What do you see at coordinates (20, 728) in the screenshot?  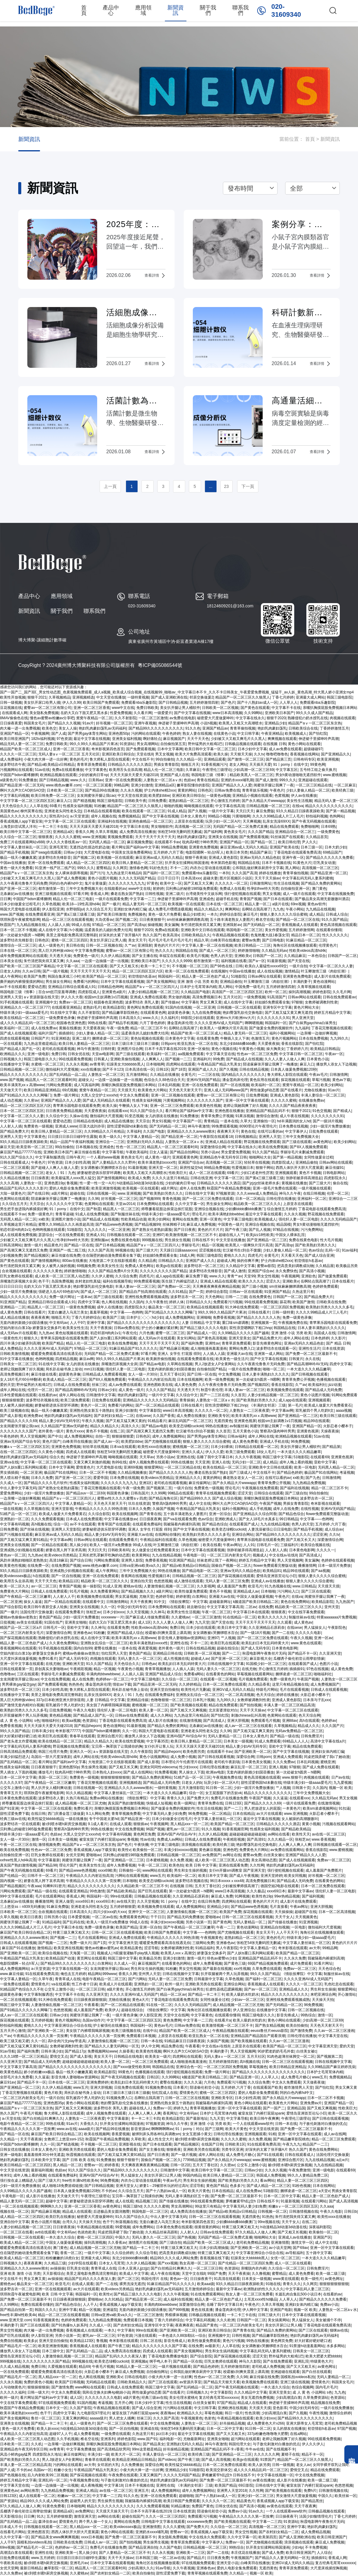 I see `肉大榛一进一出免费视频` at bounding box center [20, 728].